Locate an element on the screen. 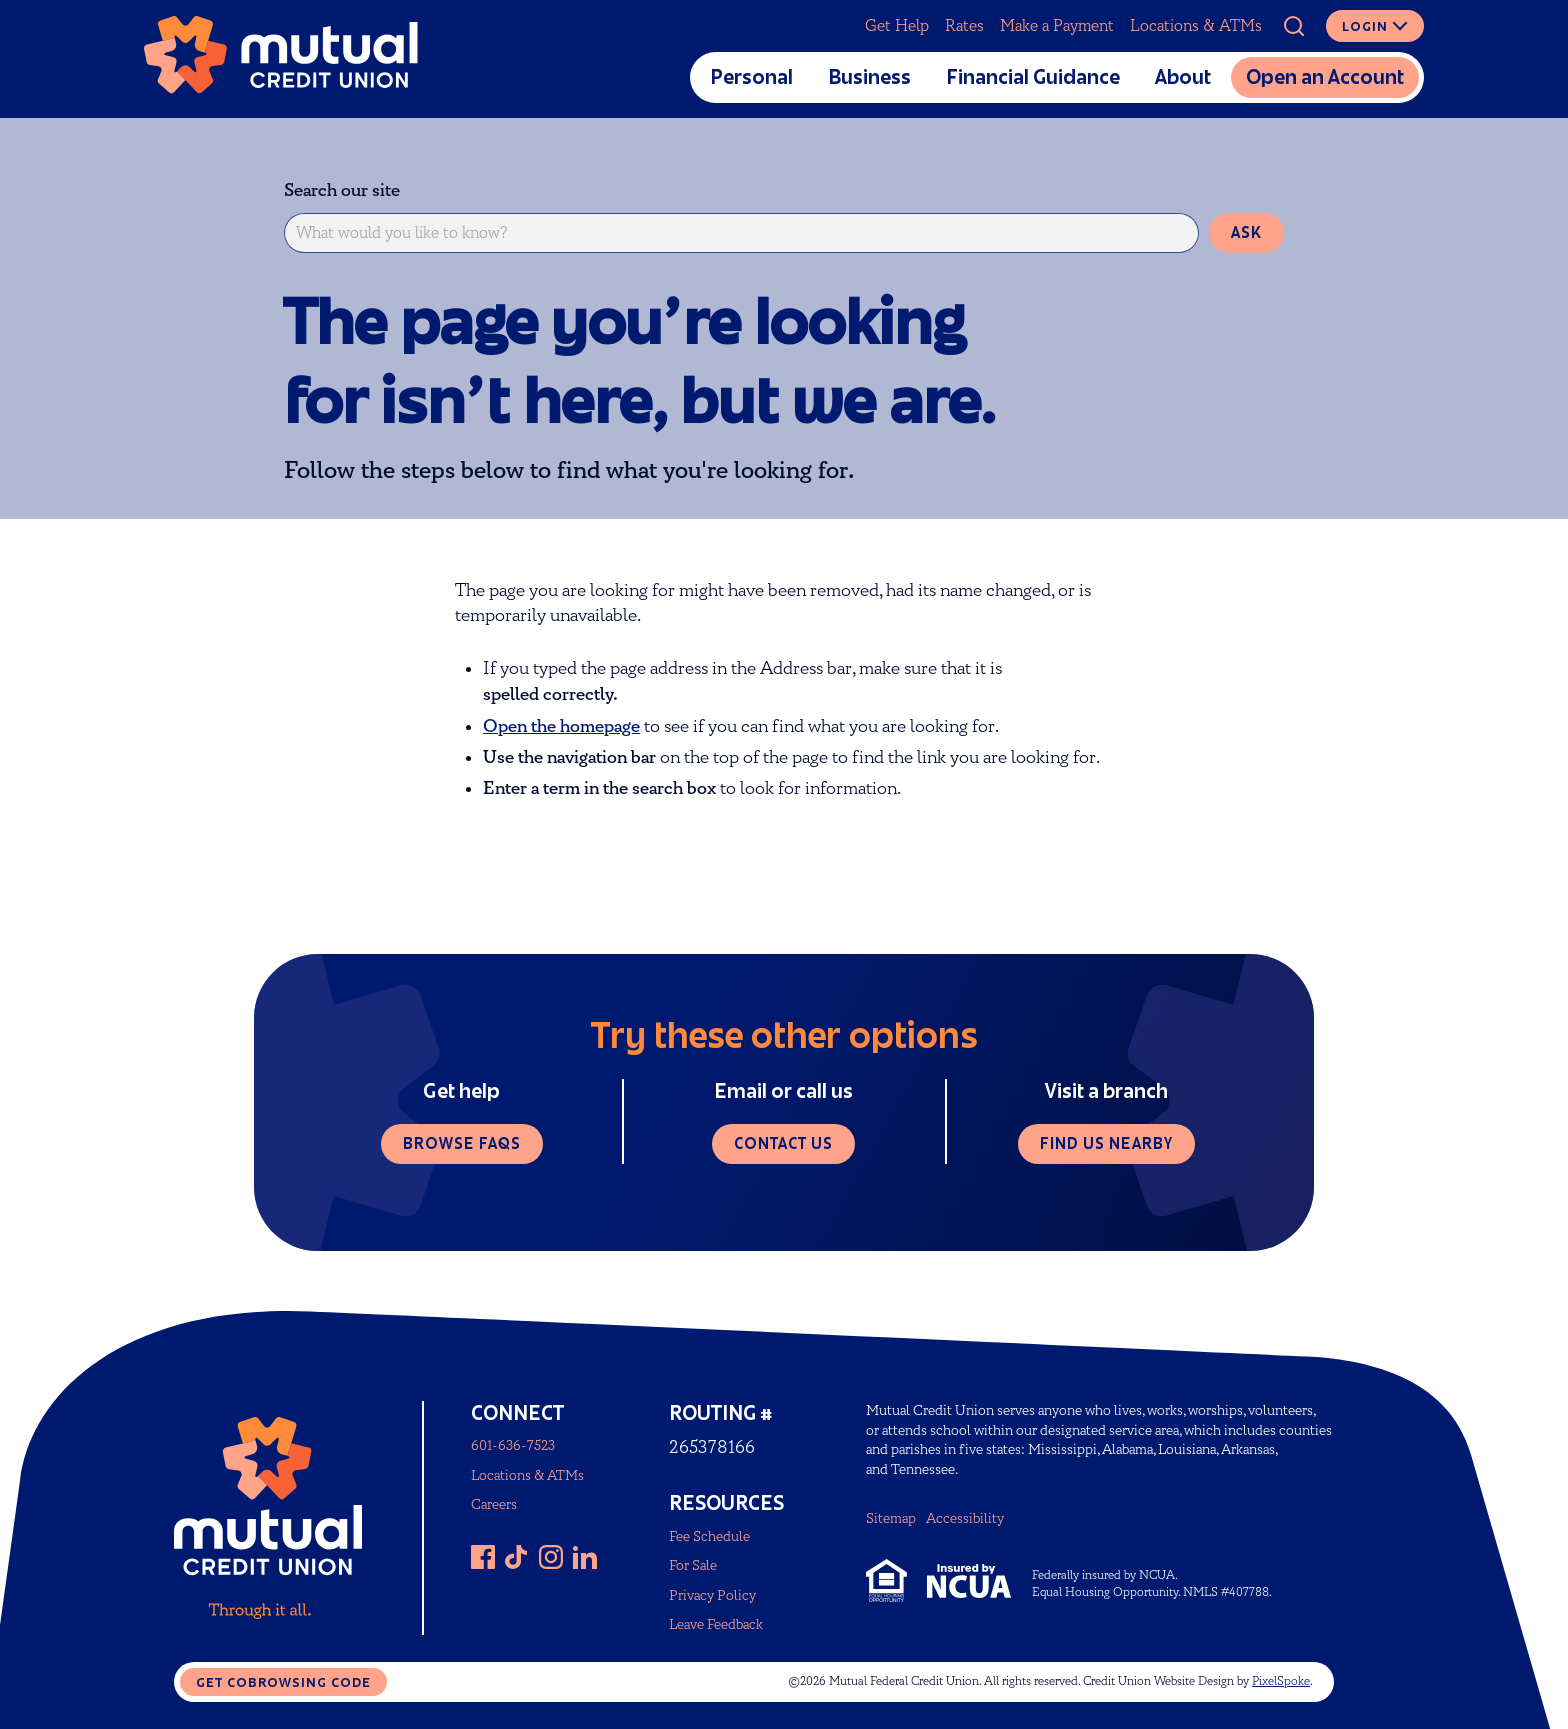 Image resolution: width=1568 pixels, height=1729 pixels. [What would you like to know?] is located at coordinates (741, 233).